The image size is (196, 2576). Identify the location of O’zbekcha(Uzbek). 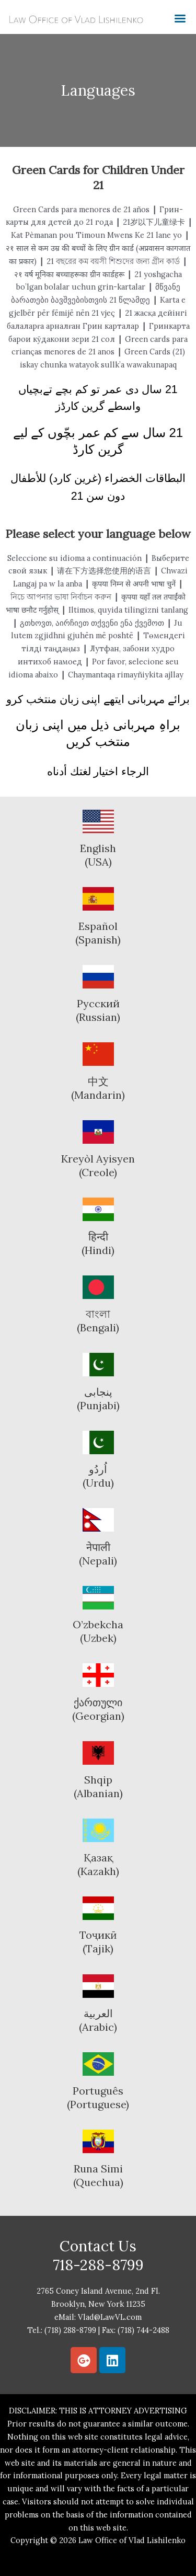
(98, 1631).